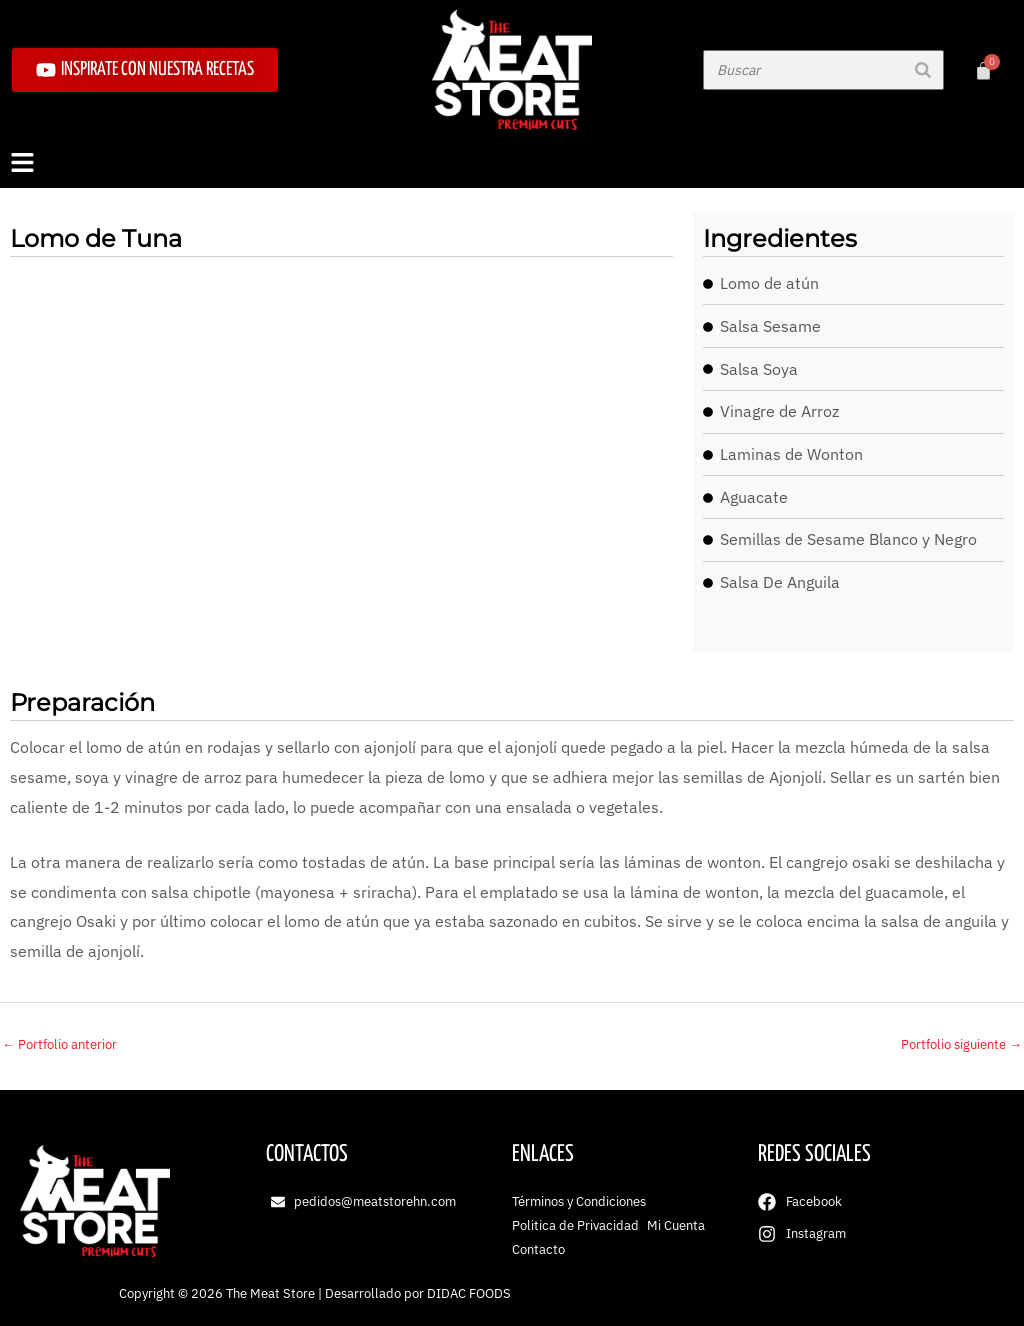  Describe the element at coordinates (512, 164) in the screenshot. I see `[button]` at that location.